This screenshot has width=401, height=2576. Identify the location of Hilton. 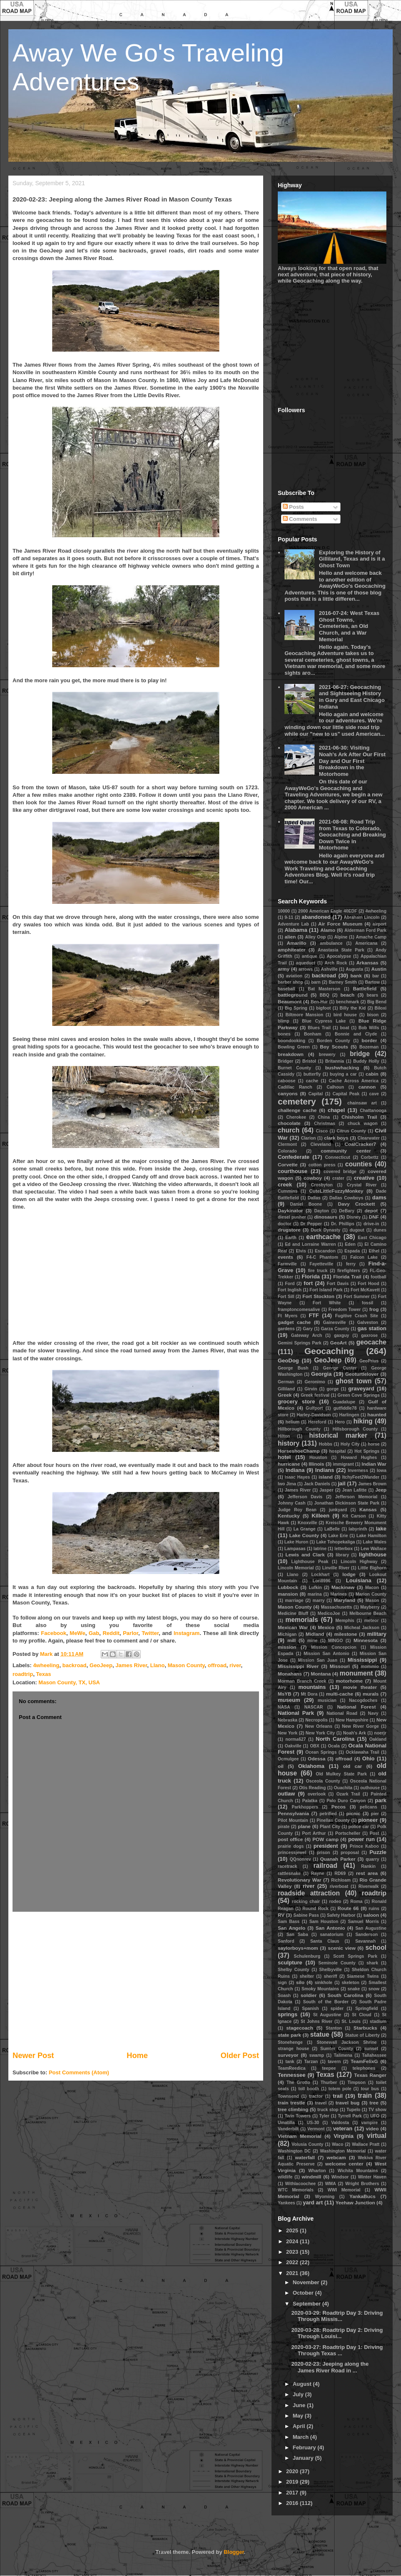
(284, 1436).